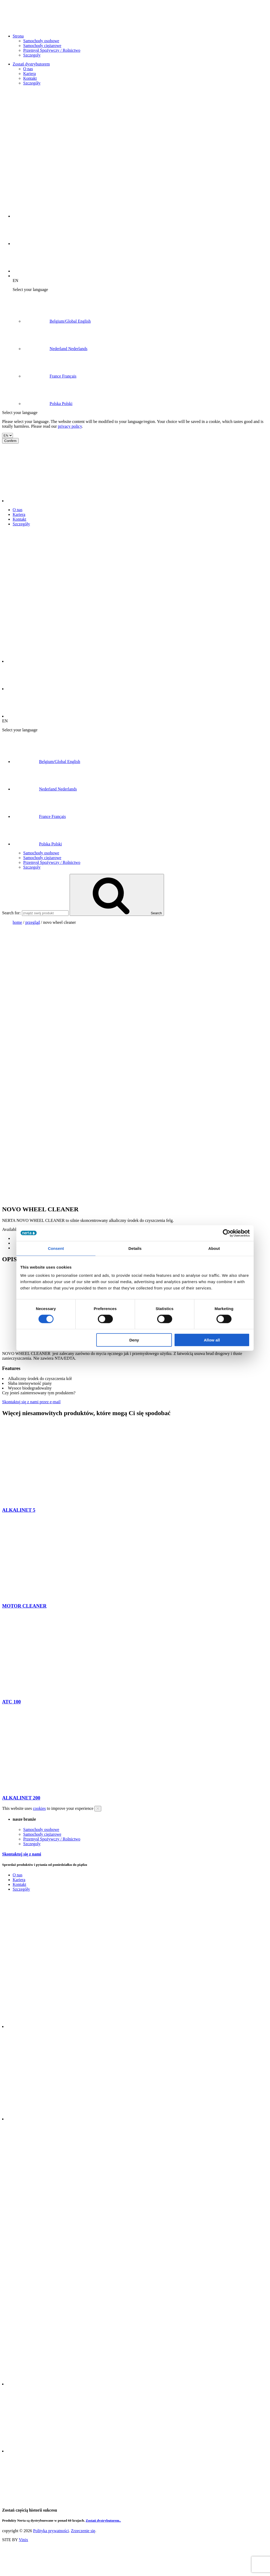  Describe the element at coordinates (31, 64) in the screenshot. I see `Zostań dystrybutorem` at that location.